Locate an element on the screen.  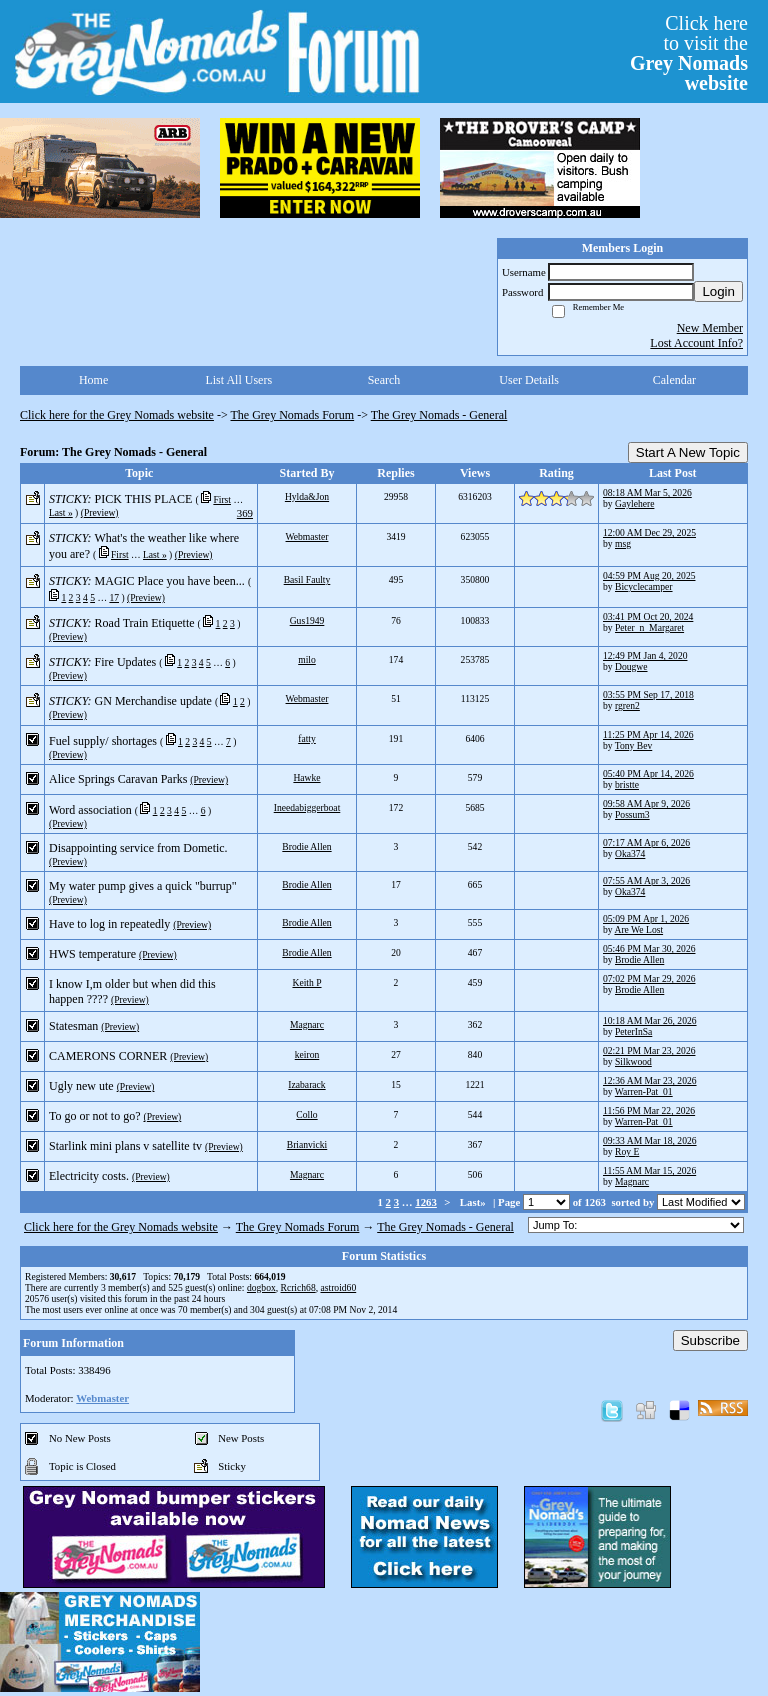
First is located at coordinates (222, 499).